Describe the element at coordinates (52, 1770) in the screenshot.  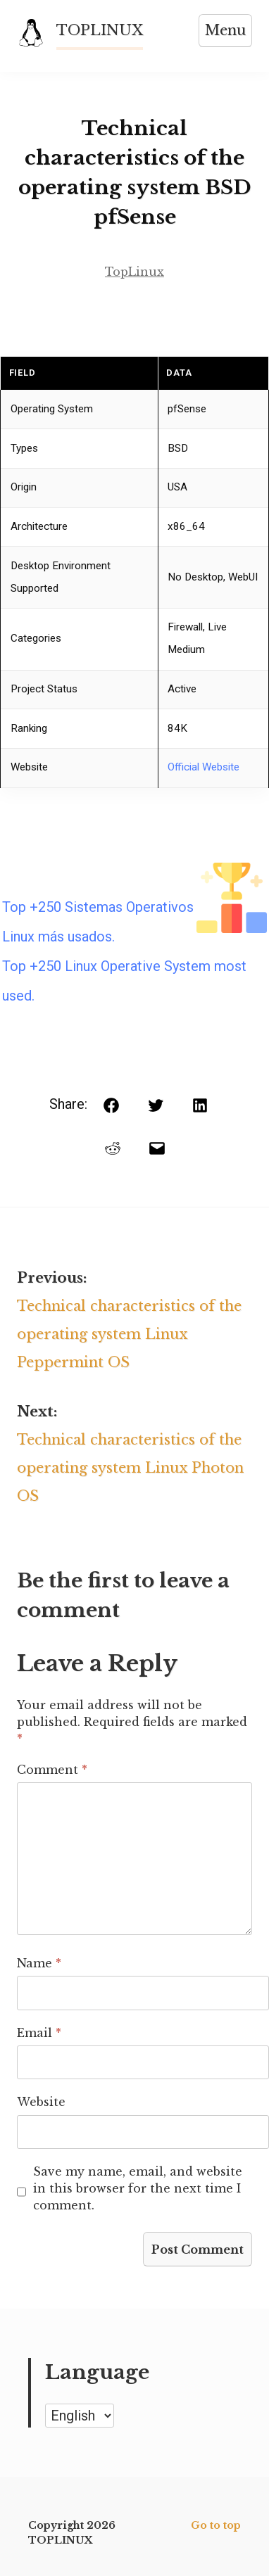
I see `Comment` at that location.